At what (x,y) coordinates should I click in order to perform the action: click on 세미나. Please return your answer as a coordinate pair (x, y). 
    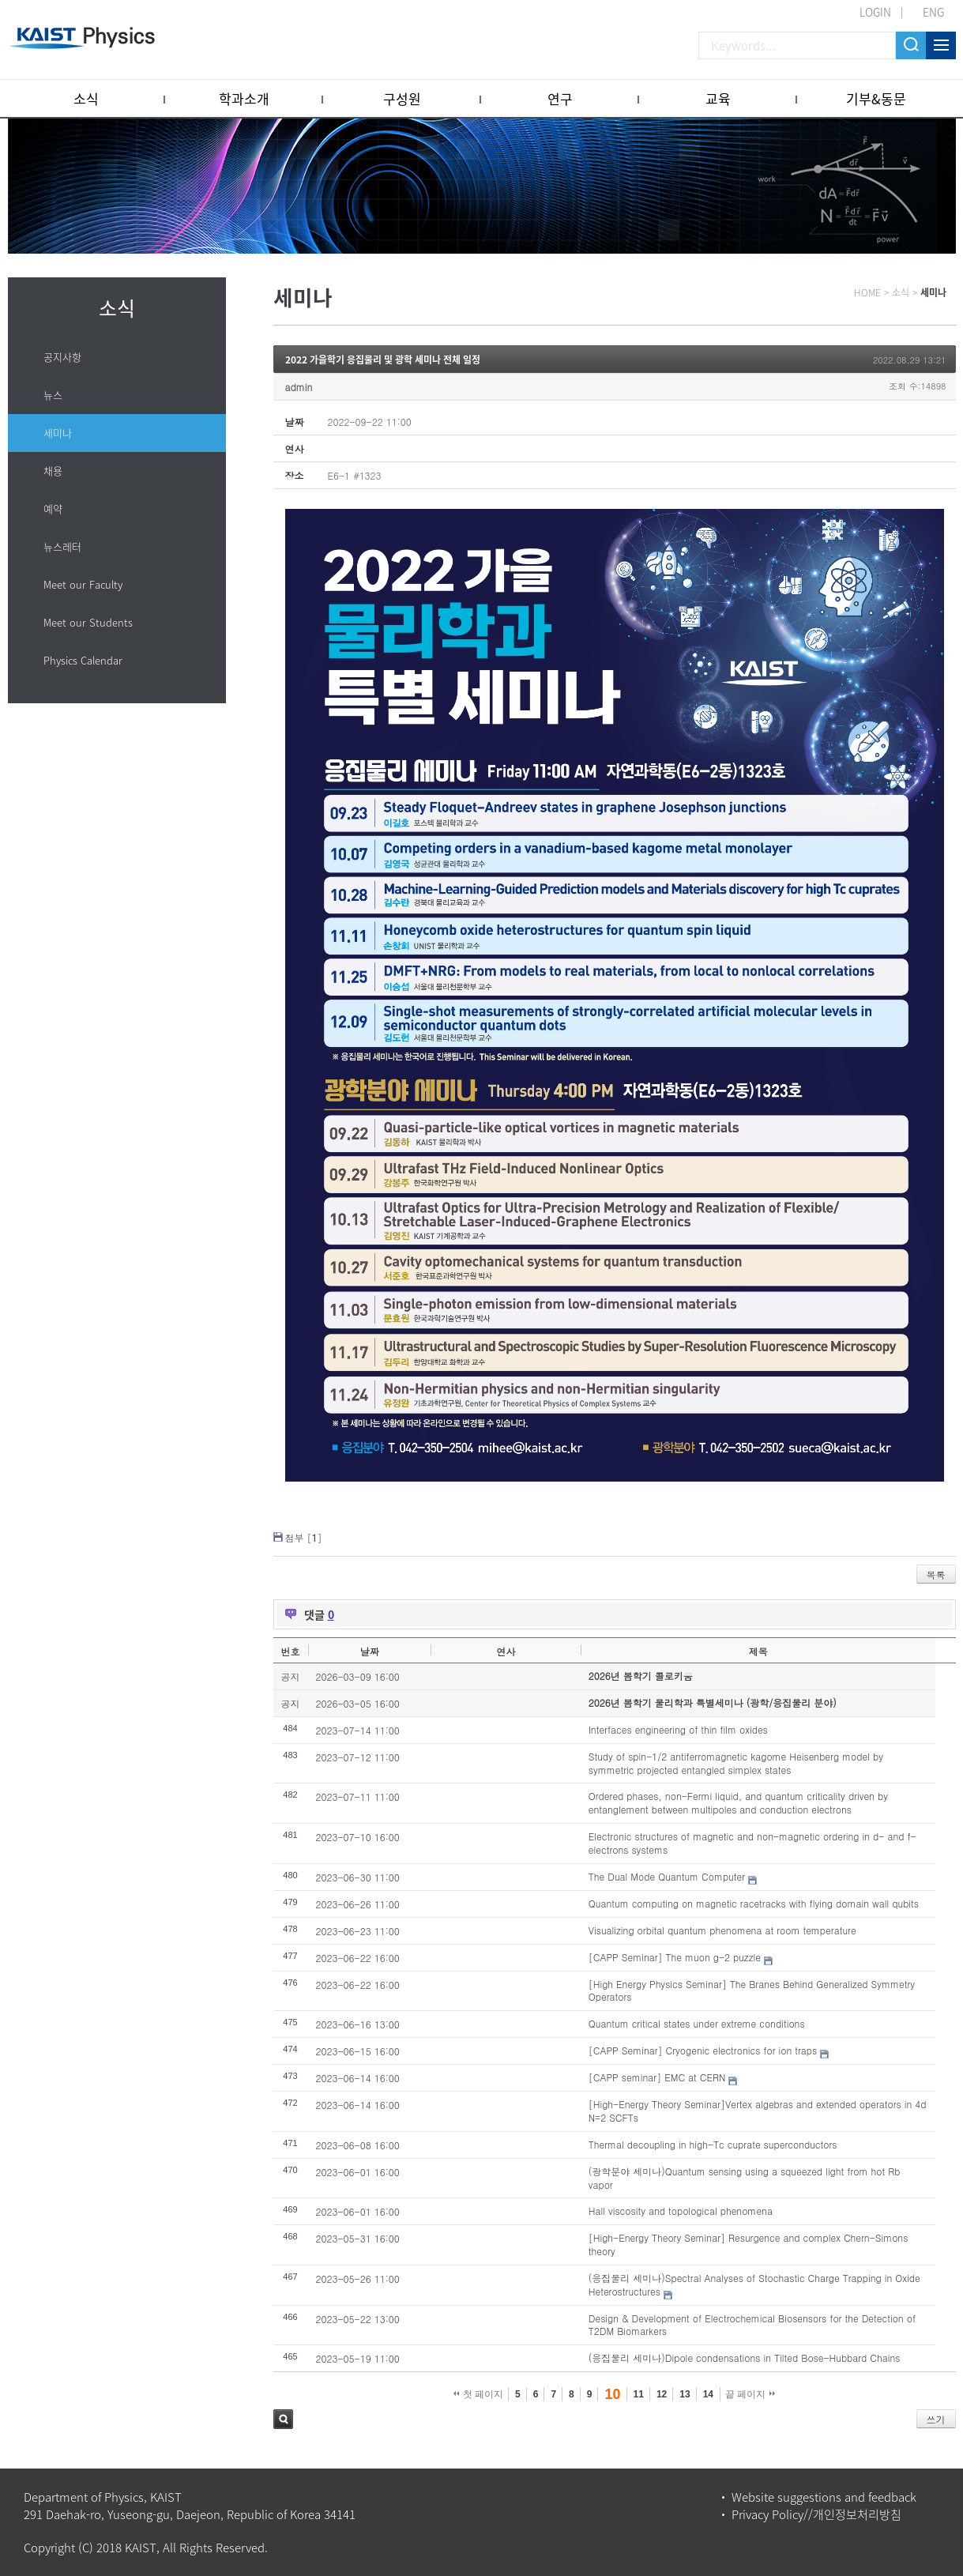
    Looking at the image, I should click on (57, 432).